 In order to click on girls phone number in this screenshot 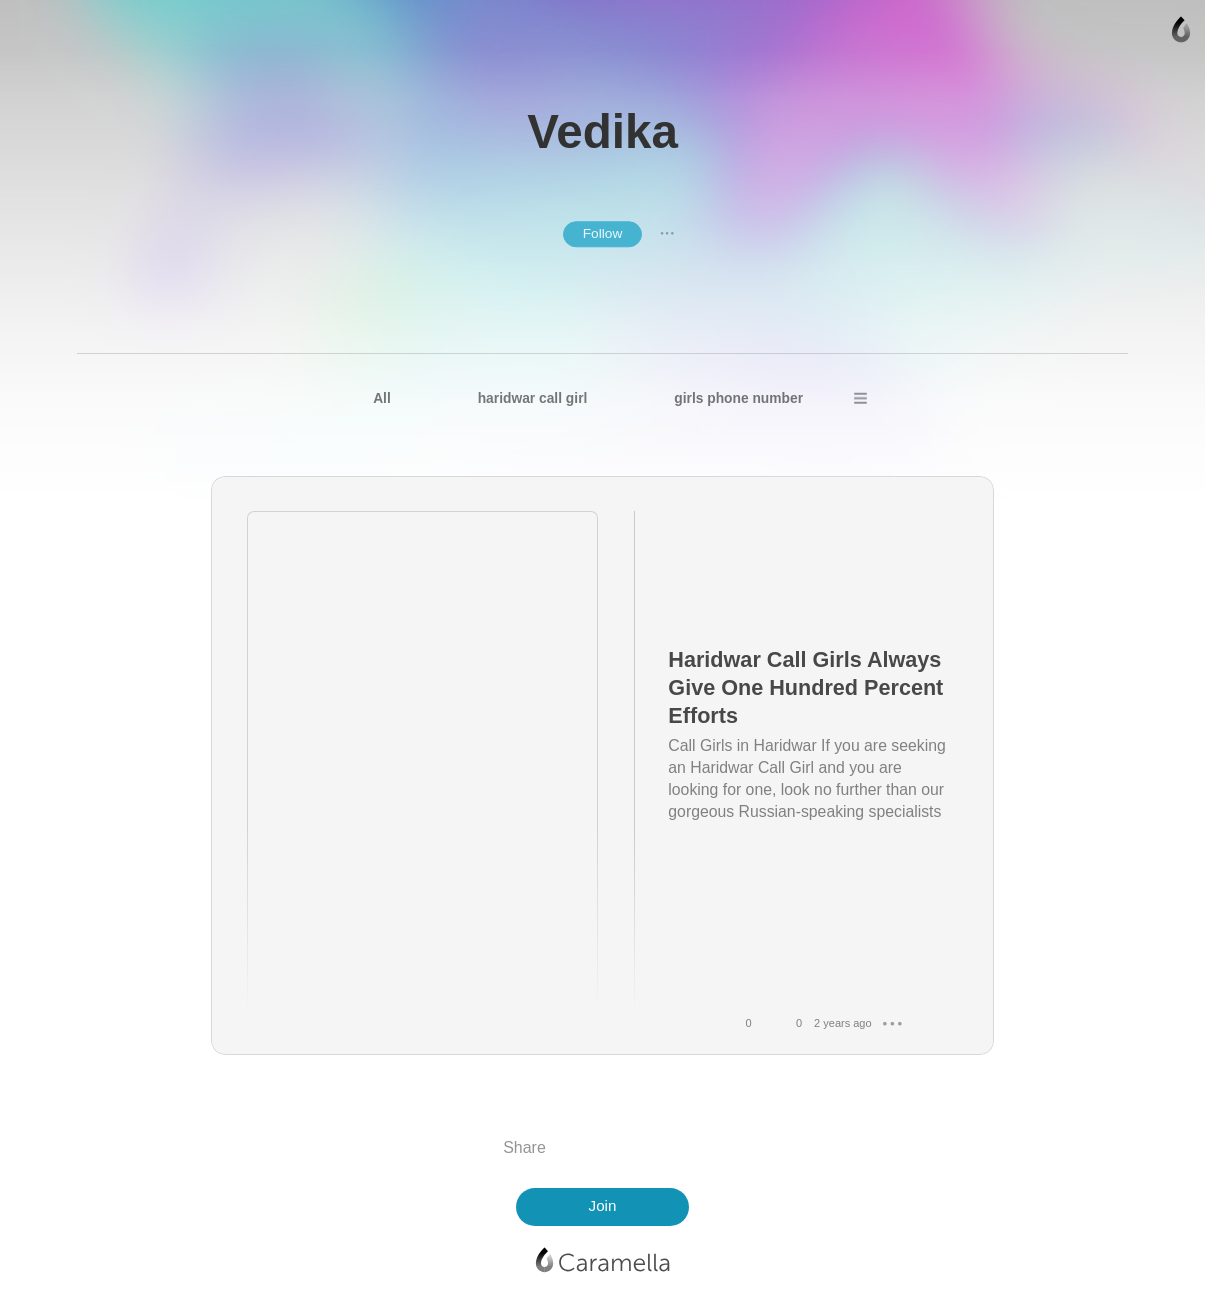, I will do `click(738, 398)`.